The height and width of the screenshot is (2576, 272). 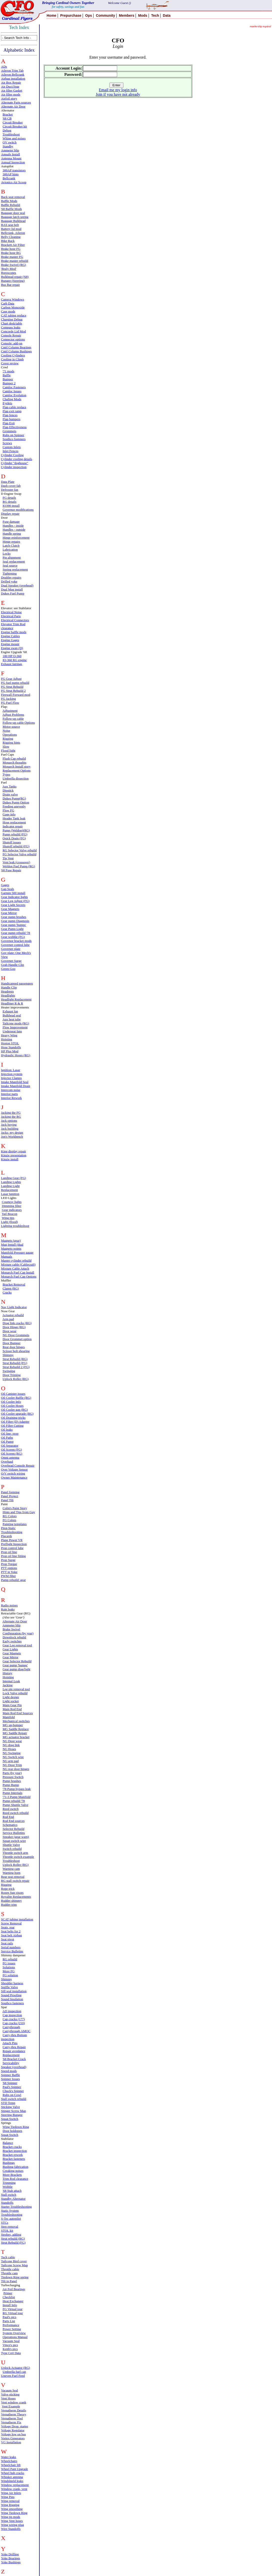 What do you see at coordinates (11, 664) in the screenshot?
I see `Exhaust fairings` at bounding box center [11, 664].